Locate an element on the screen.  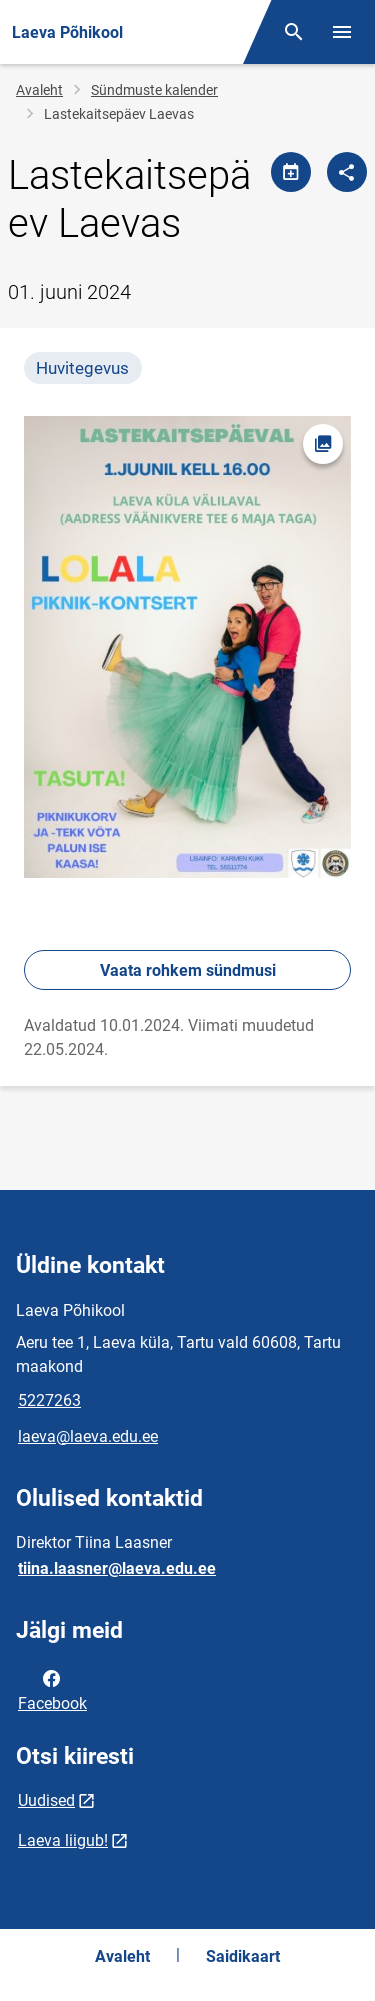
[Jaga kalendrit] is located at coordinates (291, 172).